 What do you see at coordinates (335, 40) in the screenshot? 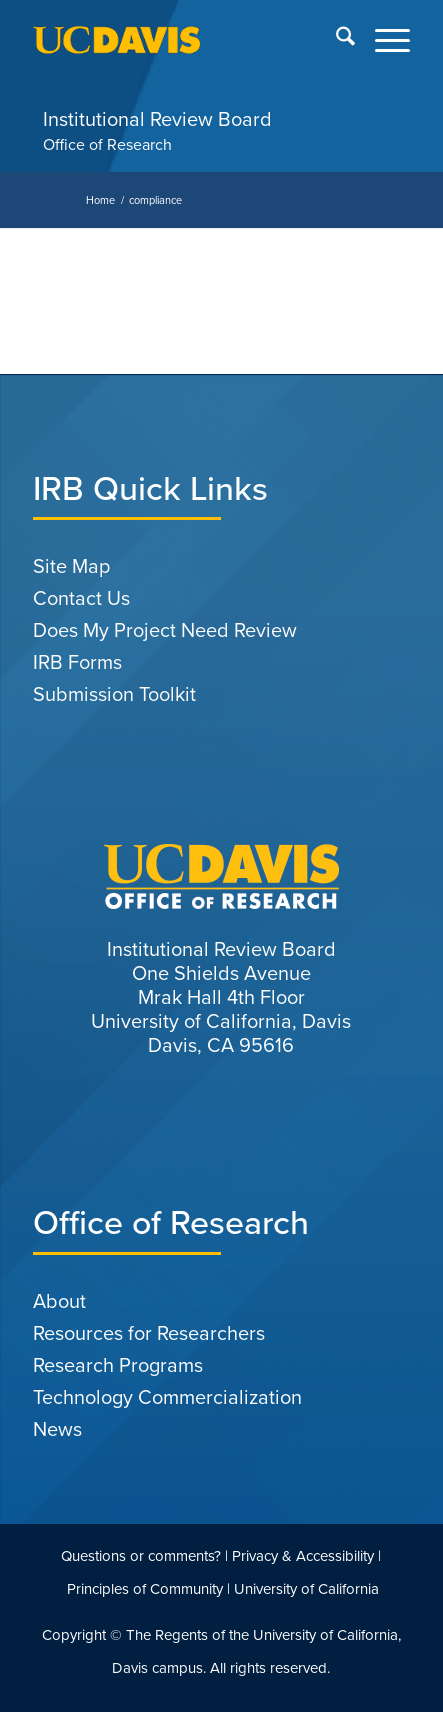
I see `[menuitem]` at bounding box center [335, 40].